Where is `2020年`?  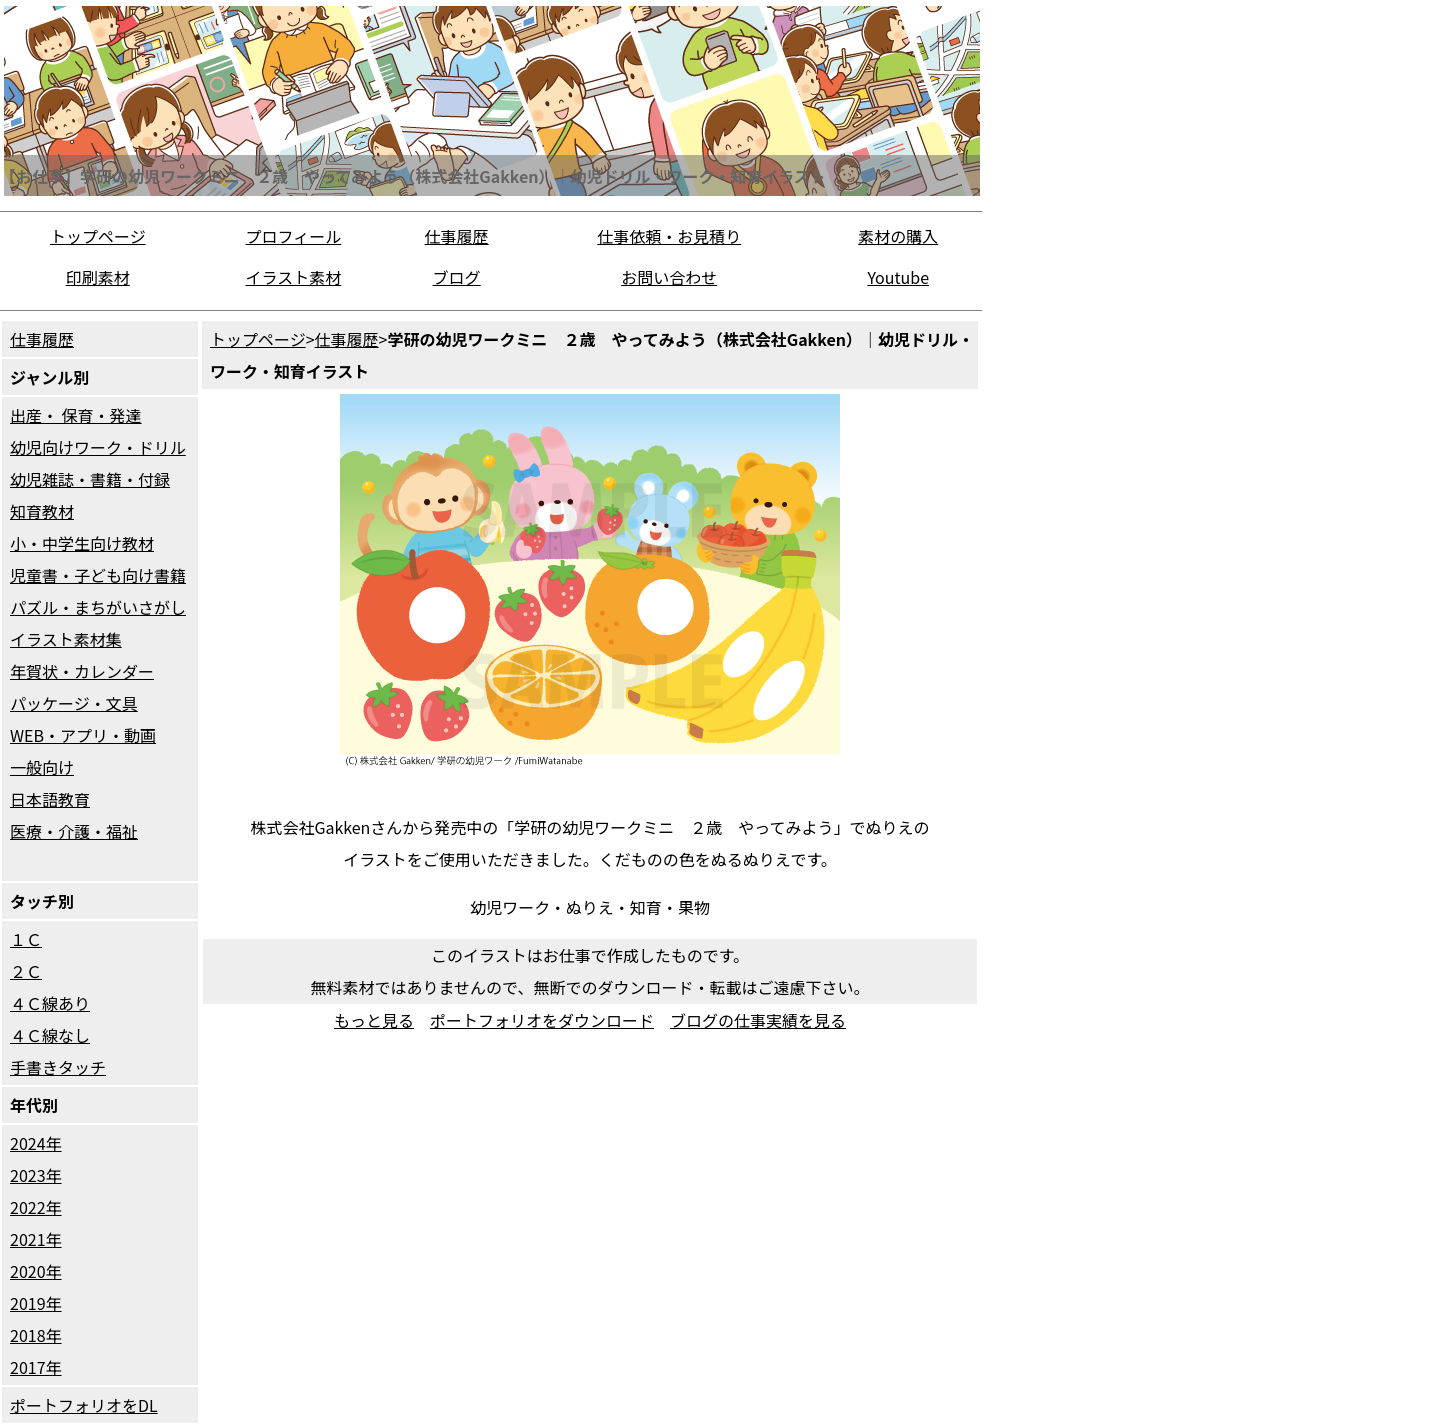 2020年 is located at coordinates (36, 1271).